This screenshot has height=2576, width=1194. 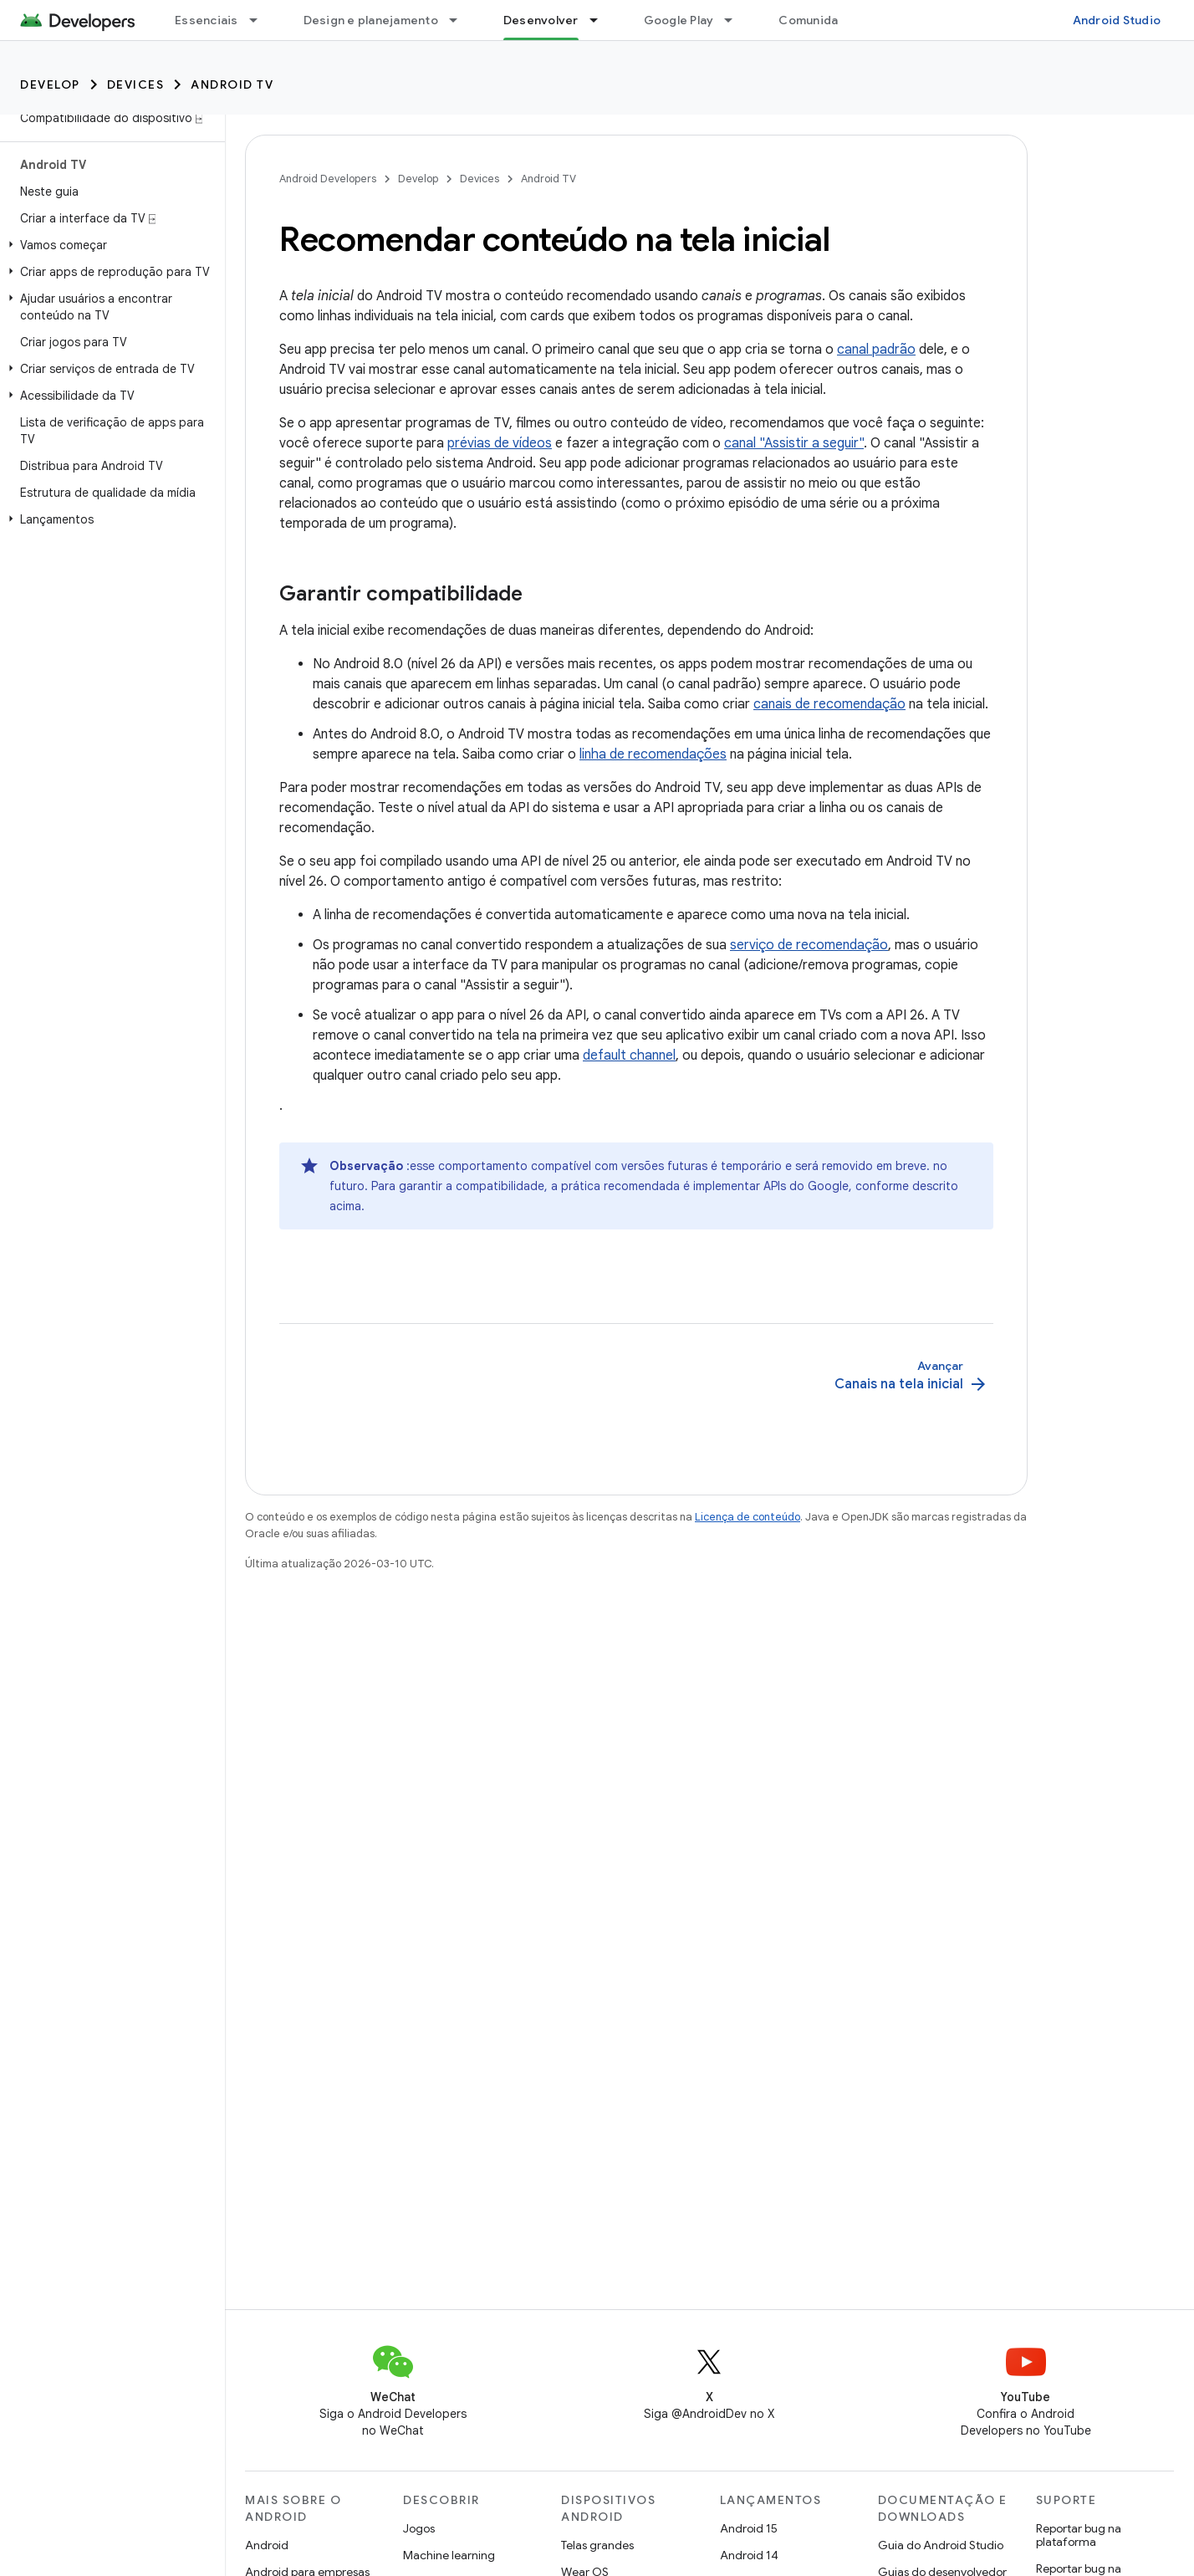 What do you see at coordinates (50, 84) in the screenshot?
I see `Develop` at bounding box center [50, 84].